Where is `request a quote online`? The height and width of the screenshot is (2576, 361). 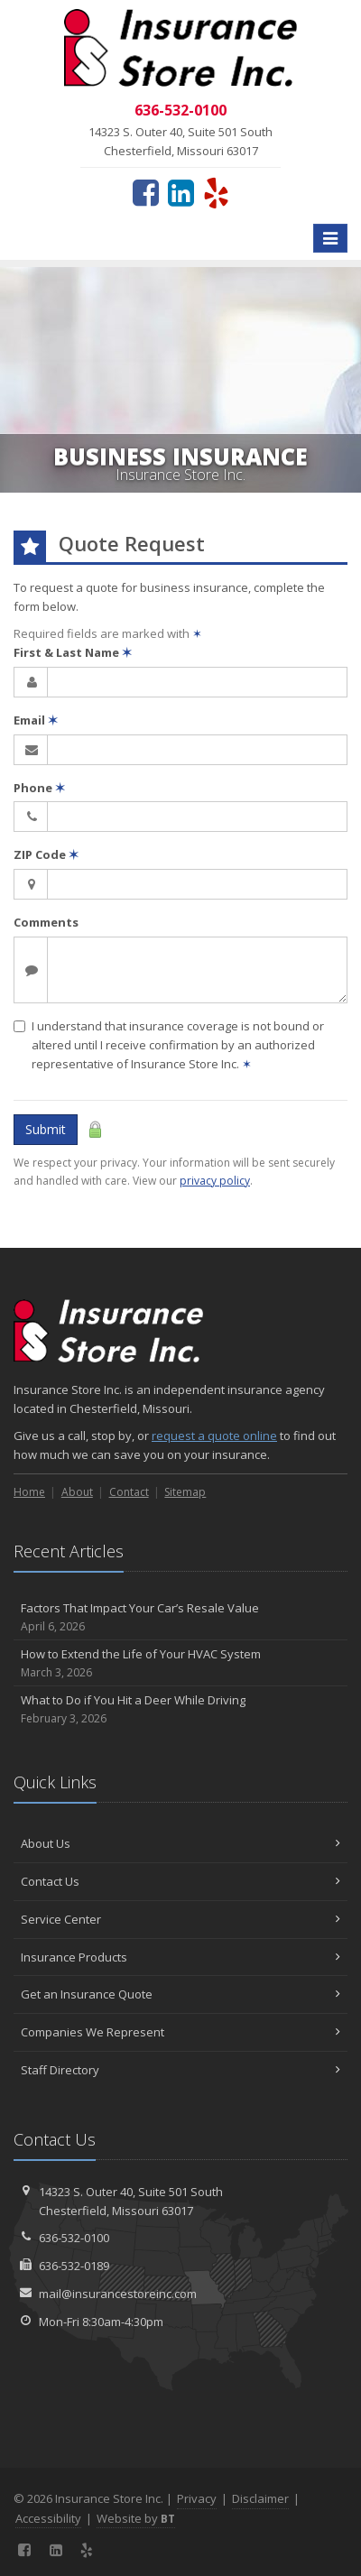
request a quote online is located at coordinates (214, 1435).